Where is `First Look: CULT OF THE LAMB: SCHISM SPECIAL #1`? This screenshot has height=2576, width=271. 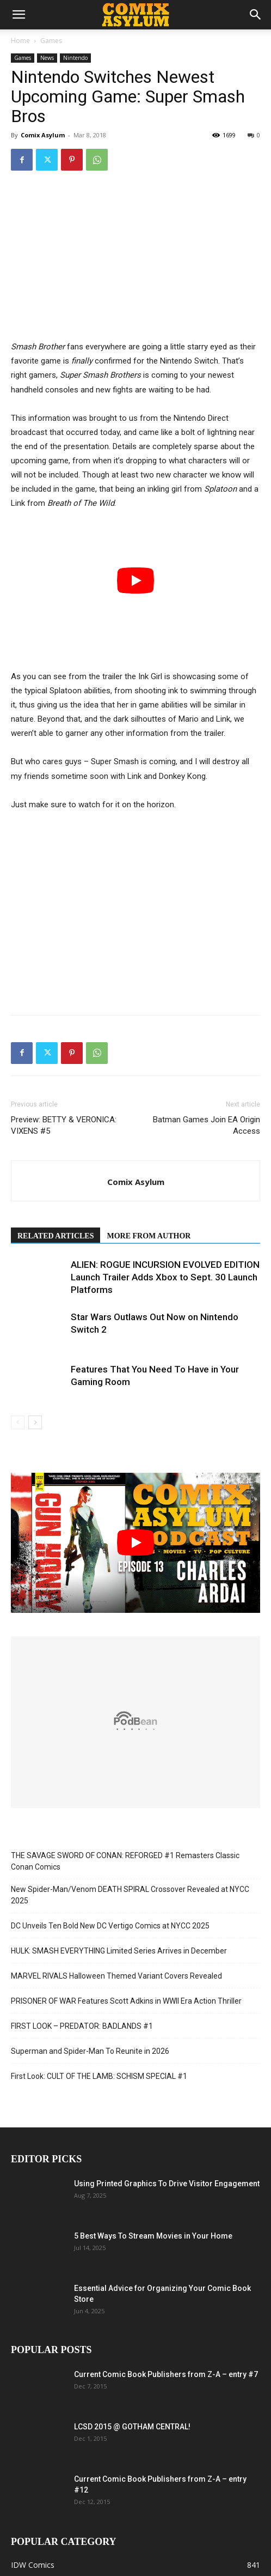 First Look: CULT OF THE LAMB: SCHISM SPECIAL #1 is located at coordinates (99, 2076).